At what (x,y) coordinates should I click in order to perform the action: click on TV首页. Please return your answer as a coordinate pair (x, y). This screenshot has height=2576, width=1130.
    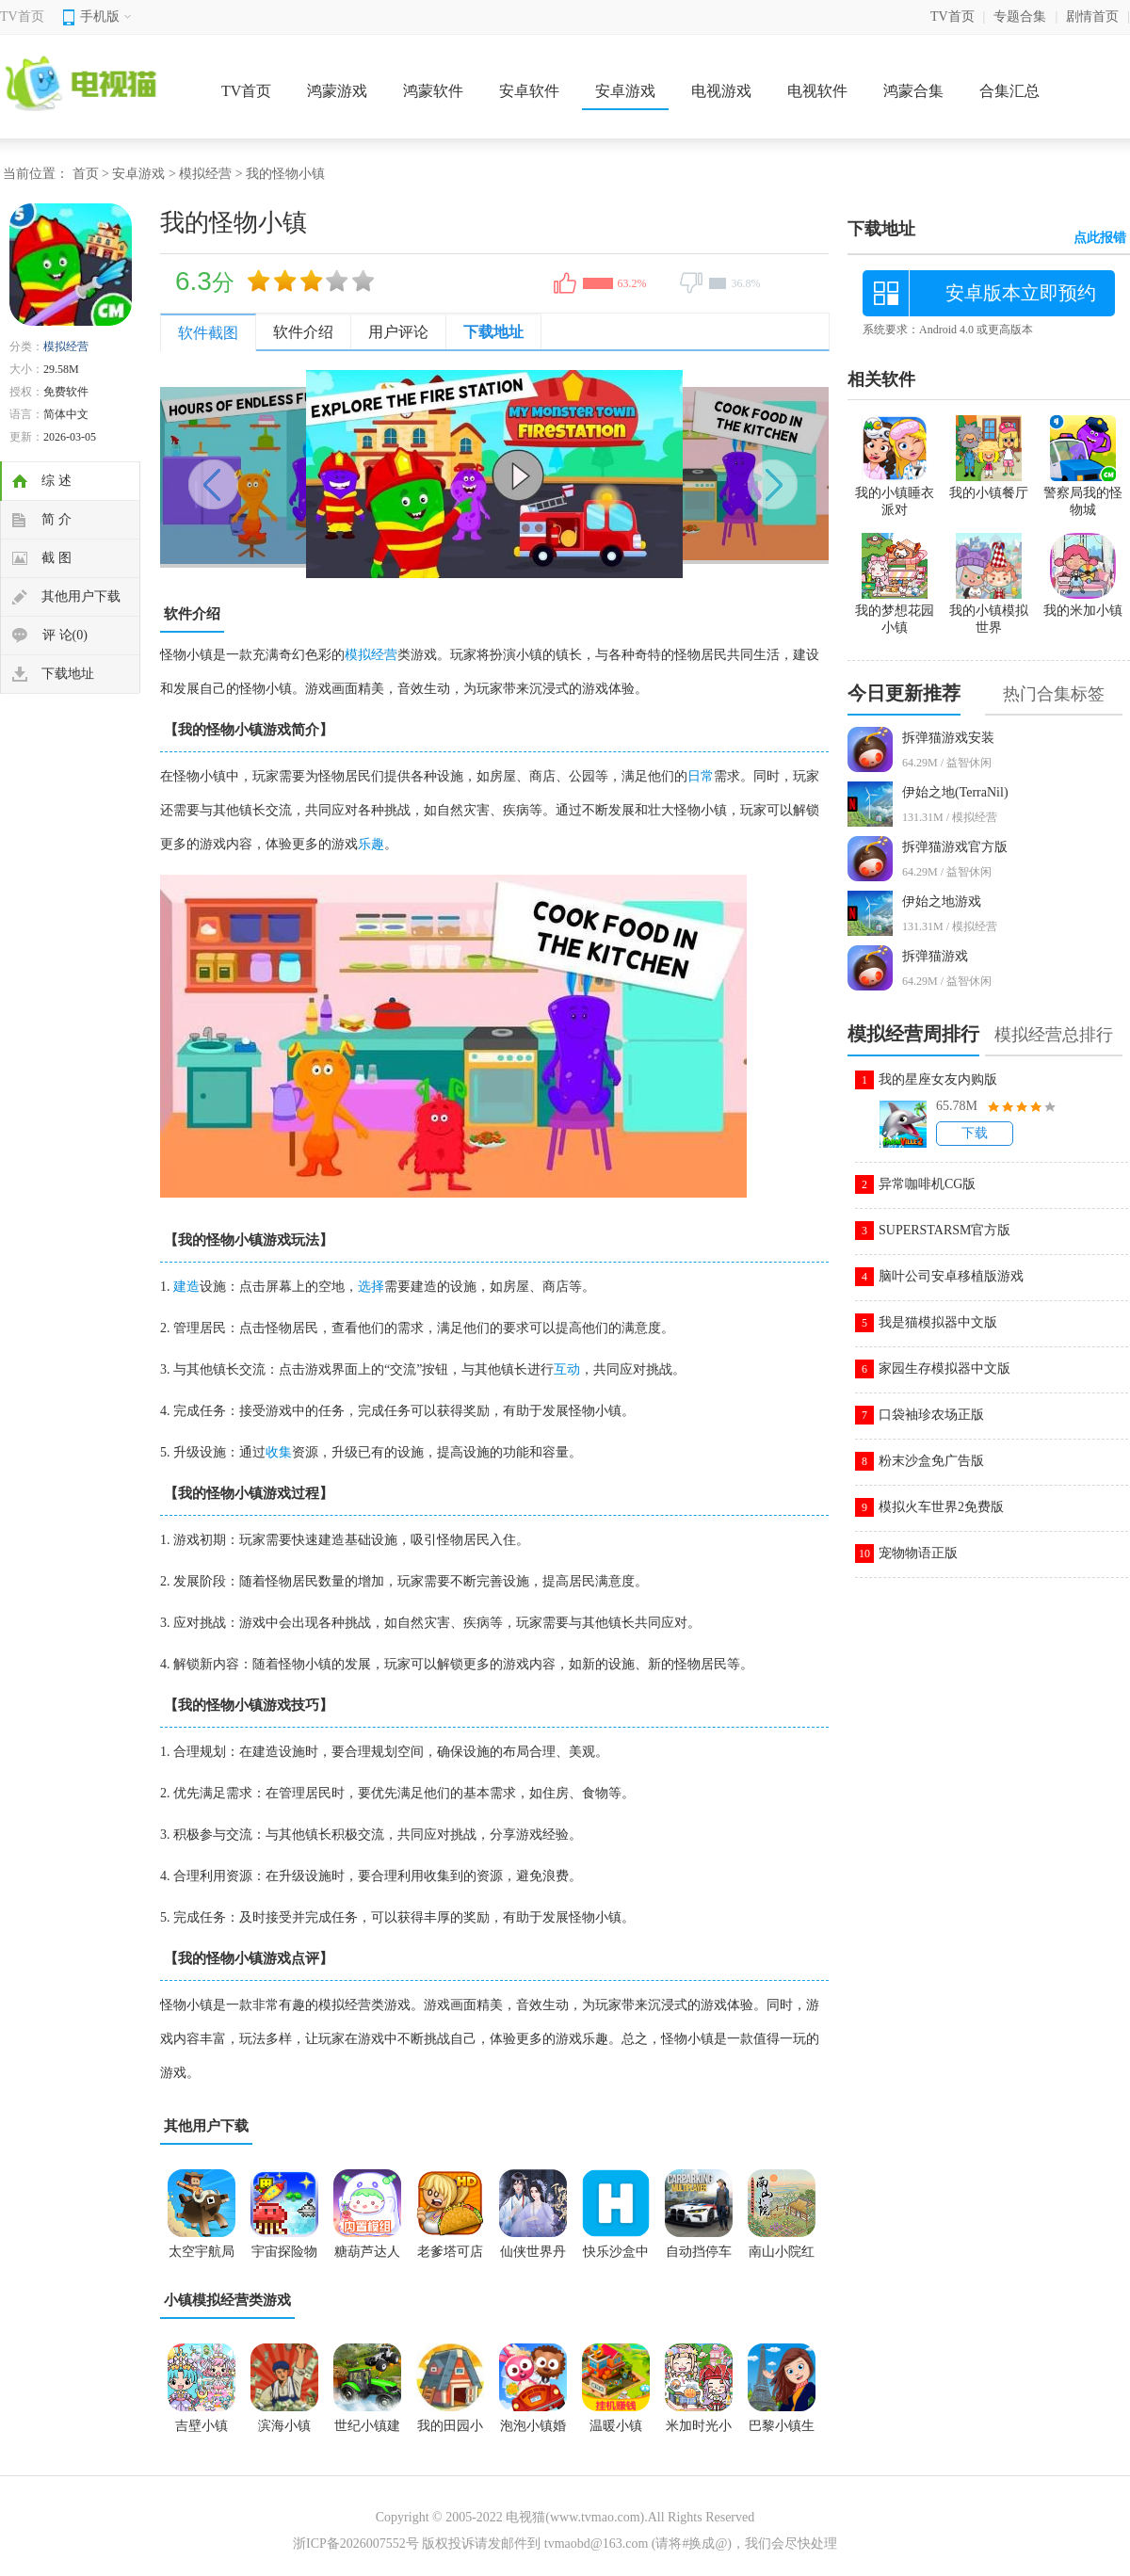
    Looking at the image, I should click on (22, 16).